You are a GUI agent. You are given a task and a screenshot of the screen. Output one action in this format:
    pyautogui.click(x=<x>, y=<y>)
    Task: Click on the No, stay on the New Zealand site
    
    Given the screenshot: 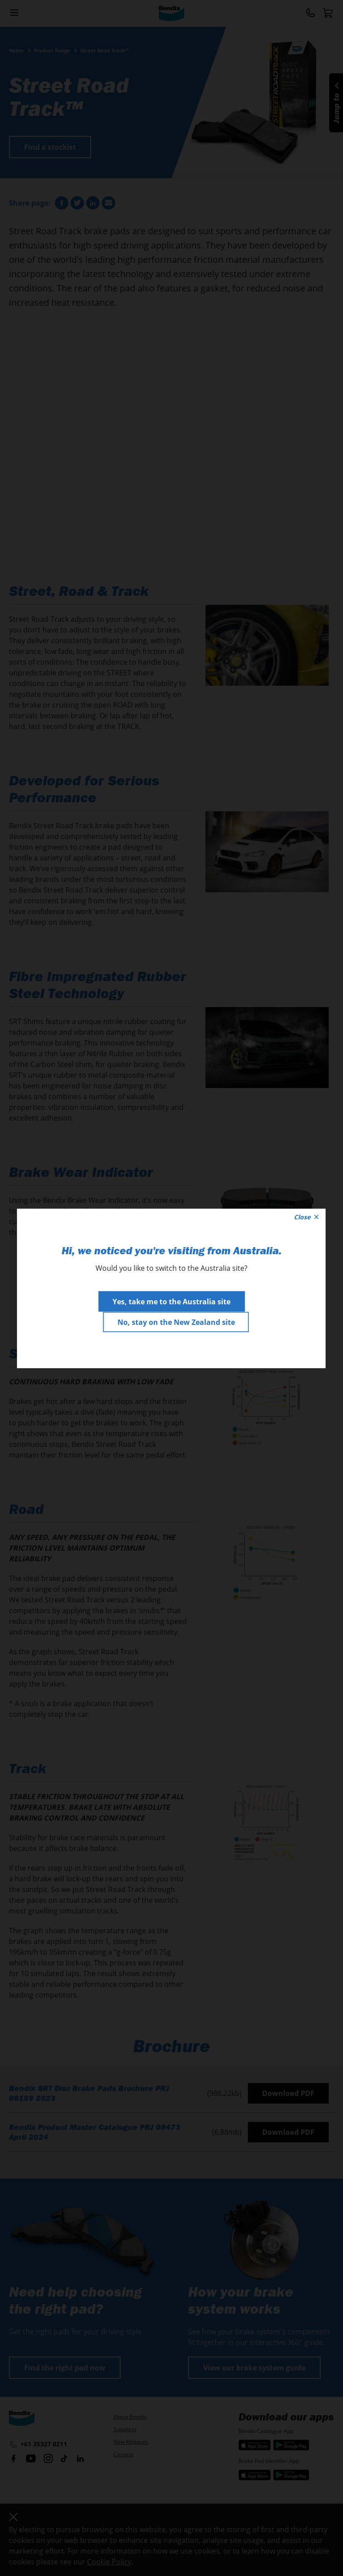 What is the action you would take?
    pyautogui.click(x=176, y=1322)
    